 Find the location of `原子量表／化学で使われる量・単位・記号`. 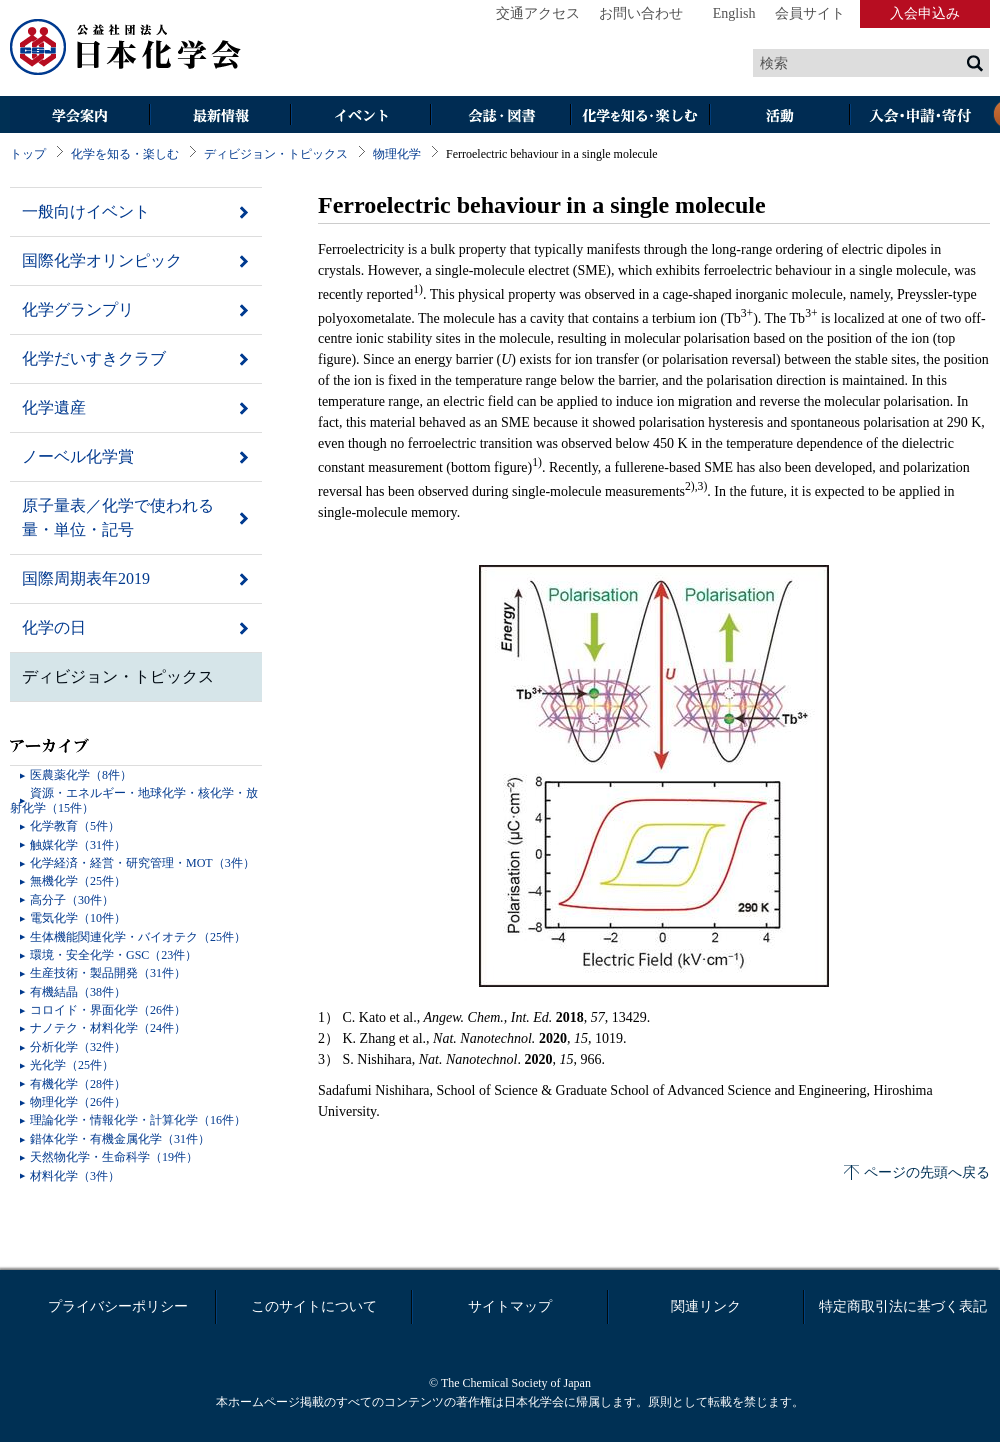

原子量表／化学で使われる量・単位・記号 is located at coordinates (118, 517).